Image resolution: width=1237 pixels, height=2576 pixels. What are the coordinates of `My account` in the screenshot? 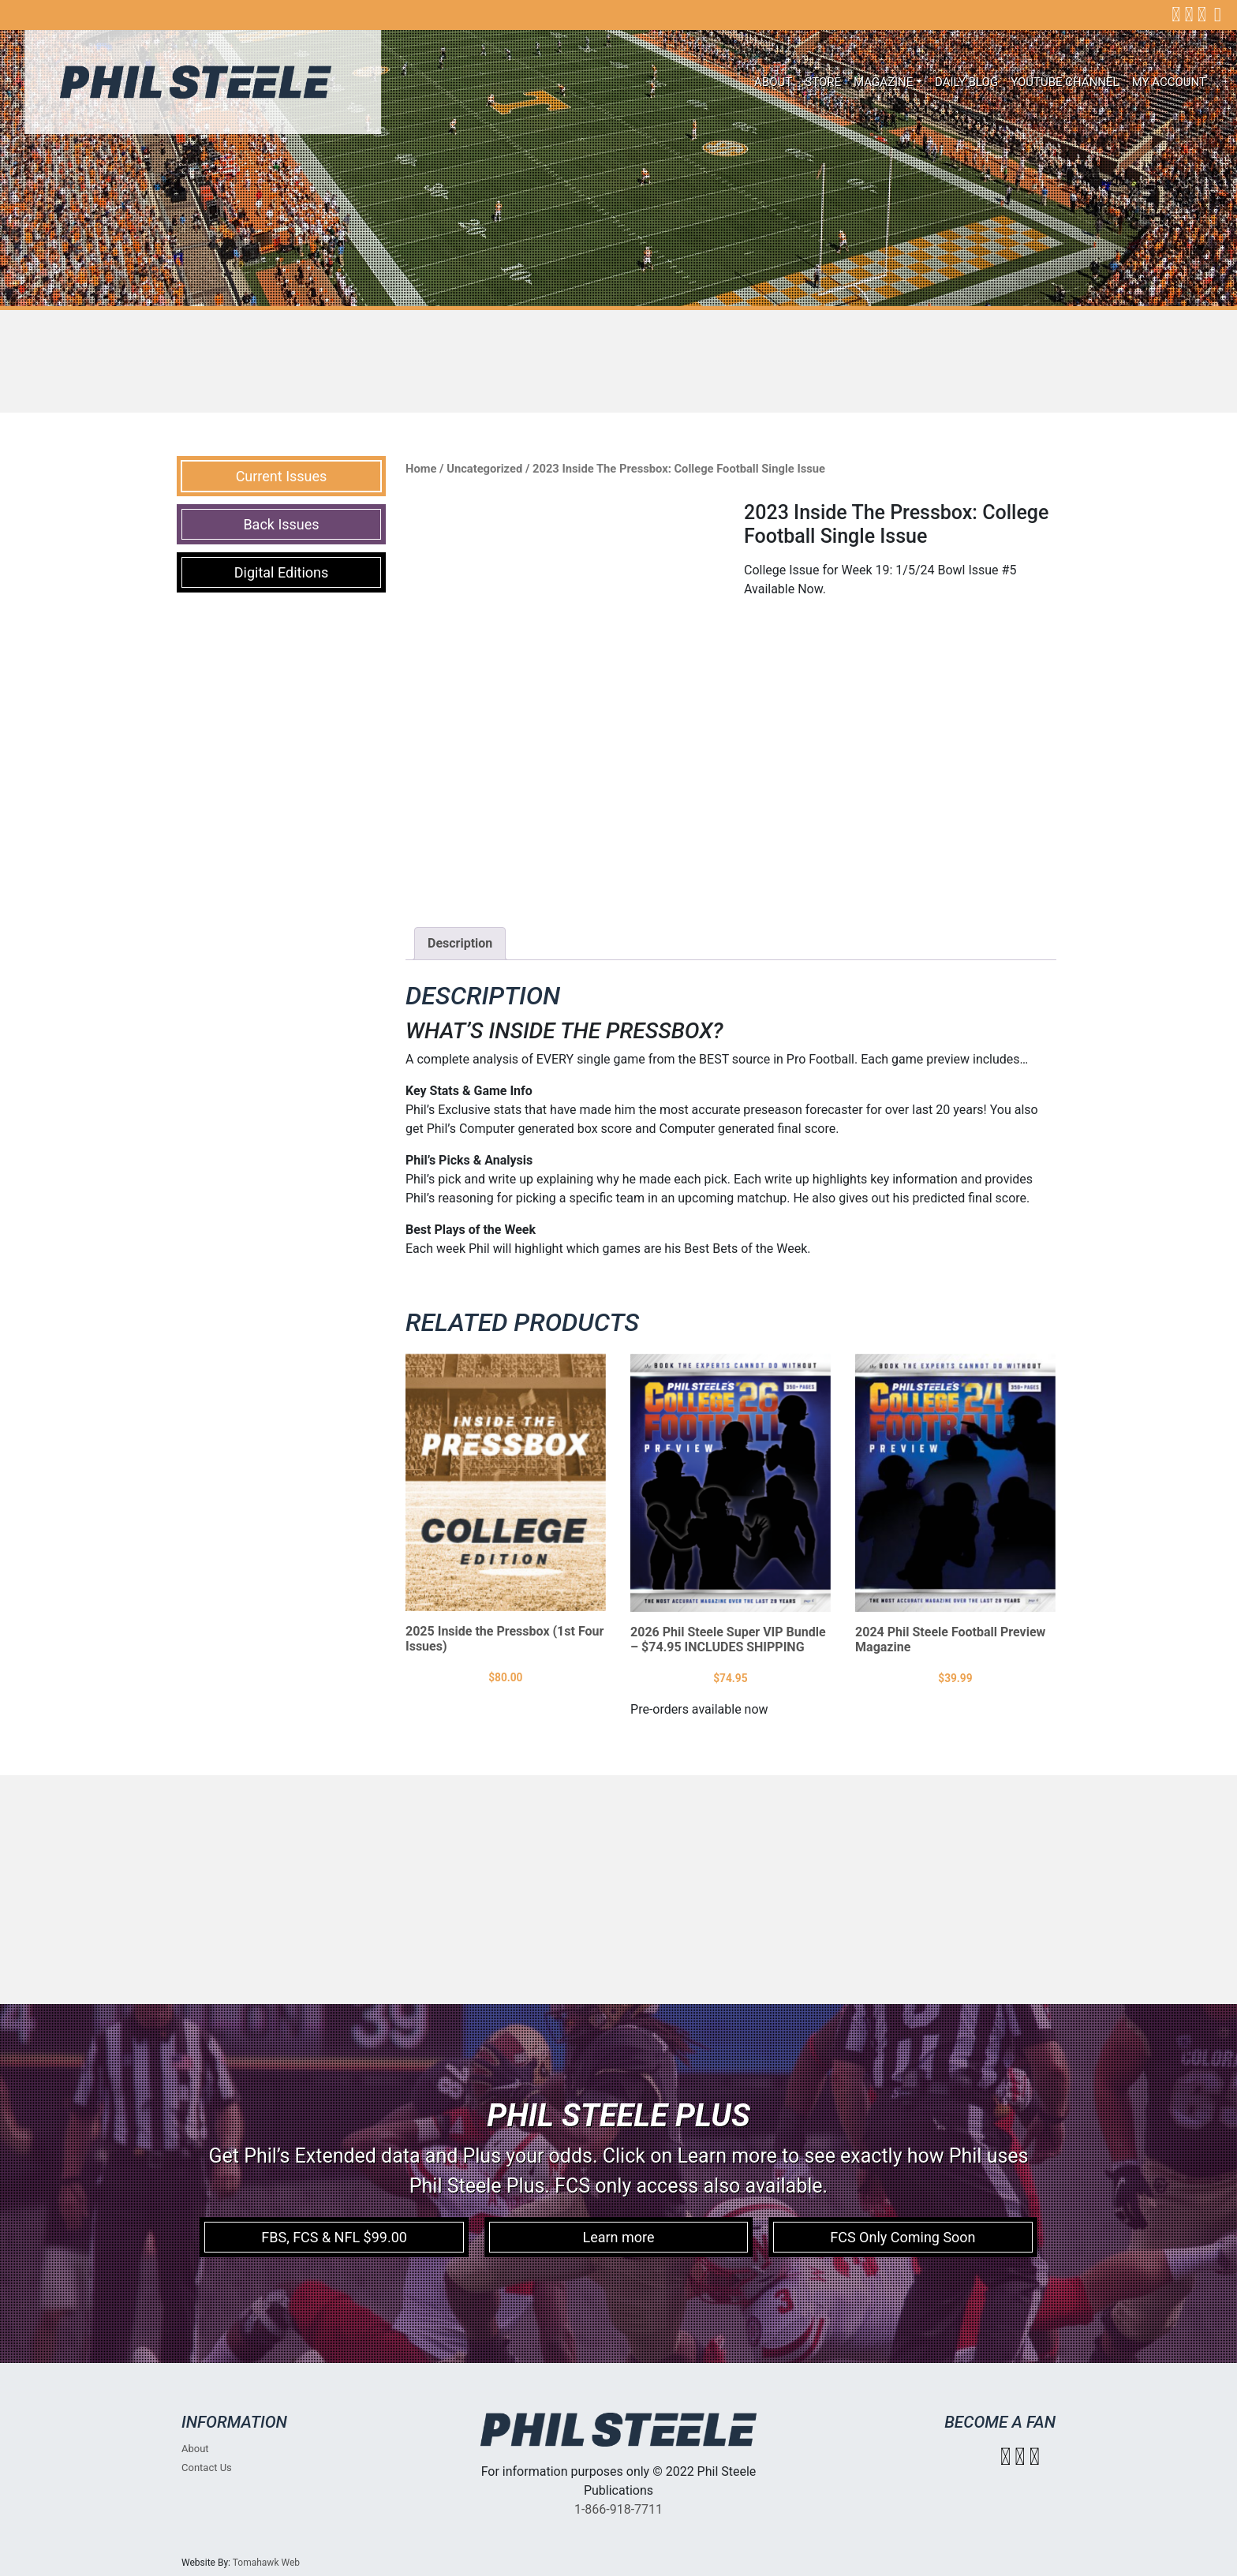 It's located at (1169, 82).